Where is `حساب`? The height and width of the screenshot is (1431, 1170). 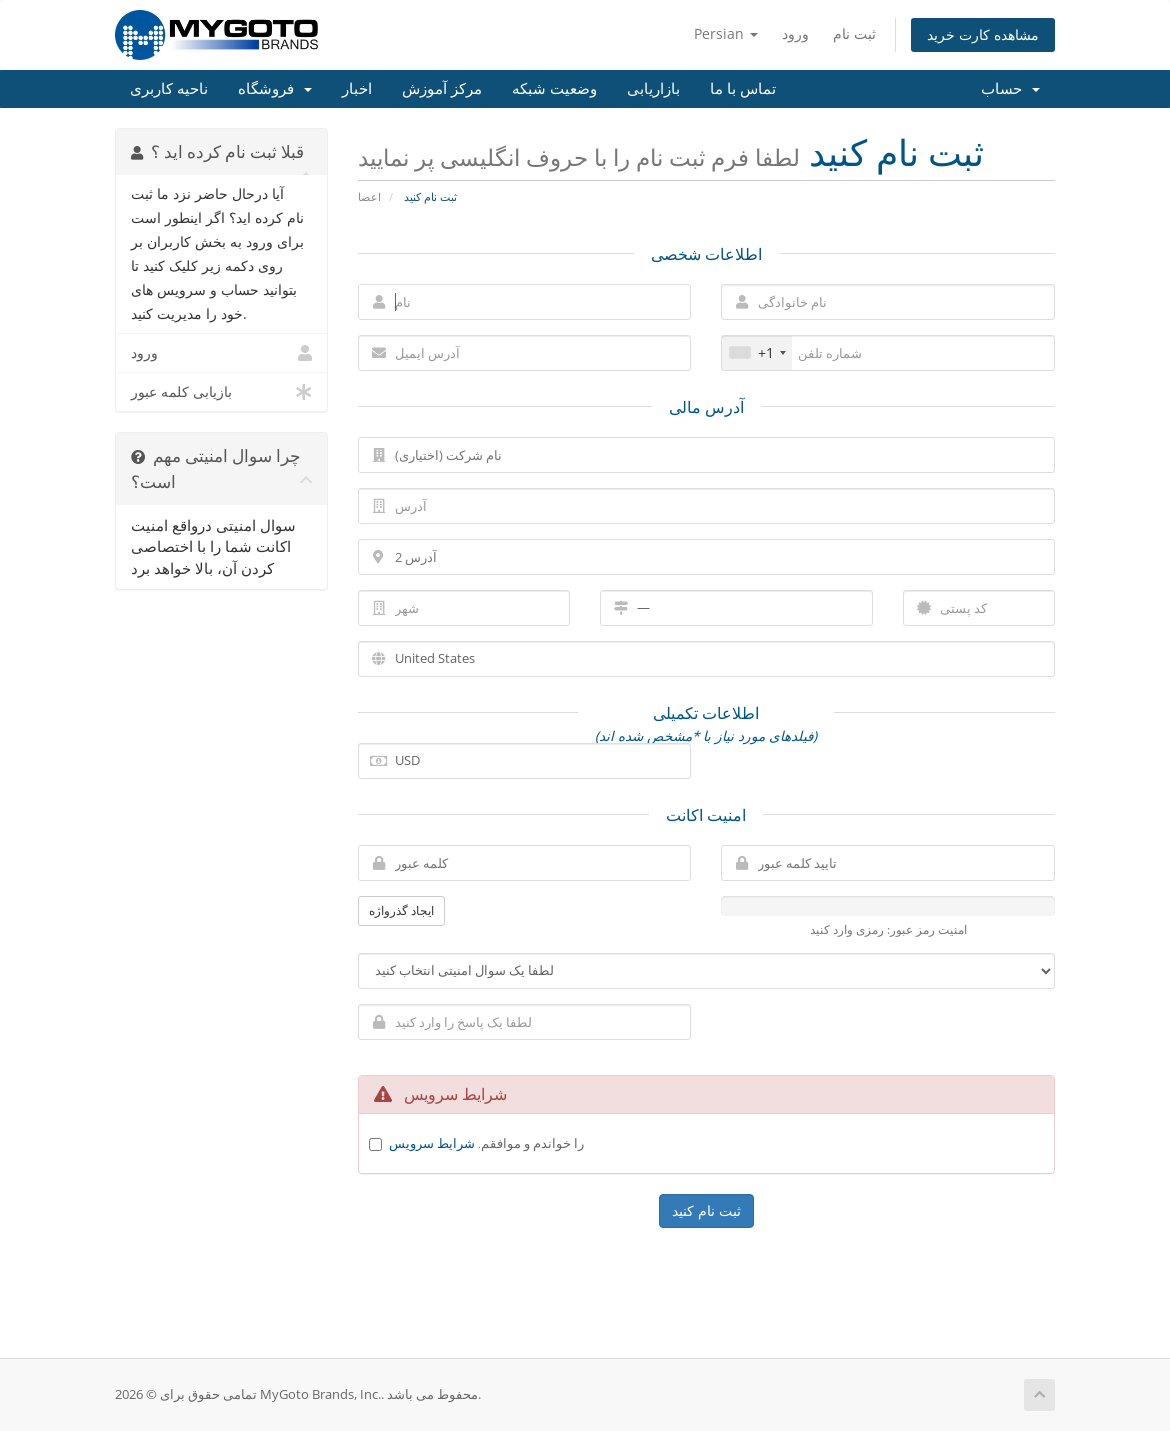 حساب is located at coordinates (1010, 89).